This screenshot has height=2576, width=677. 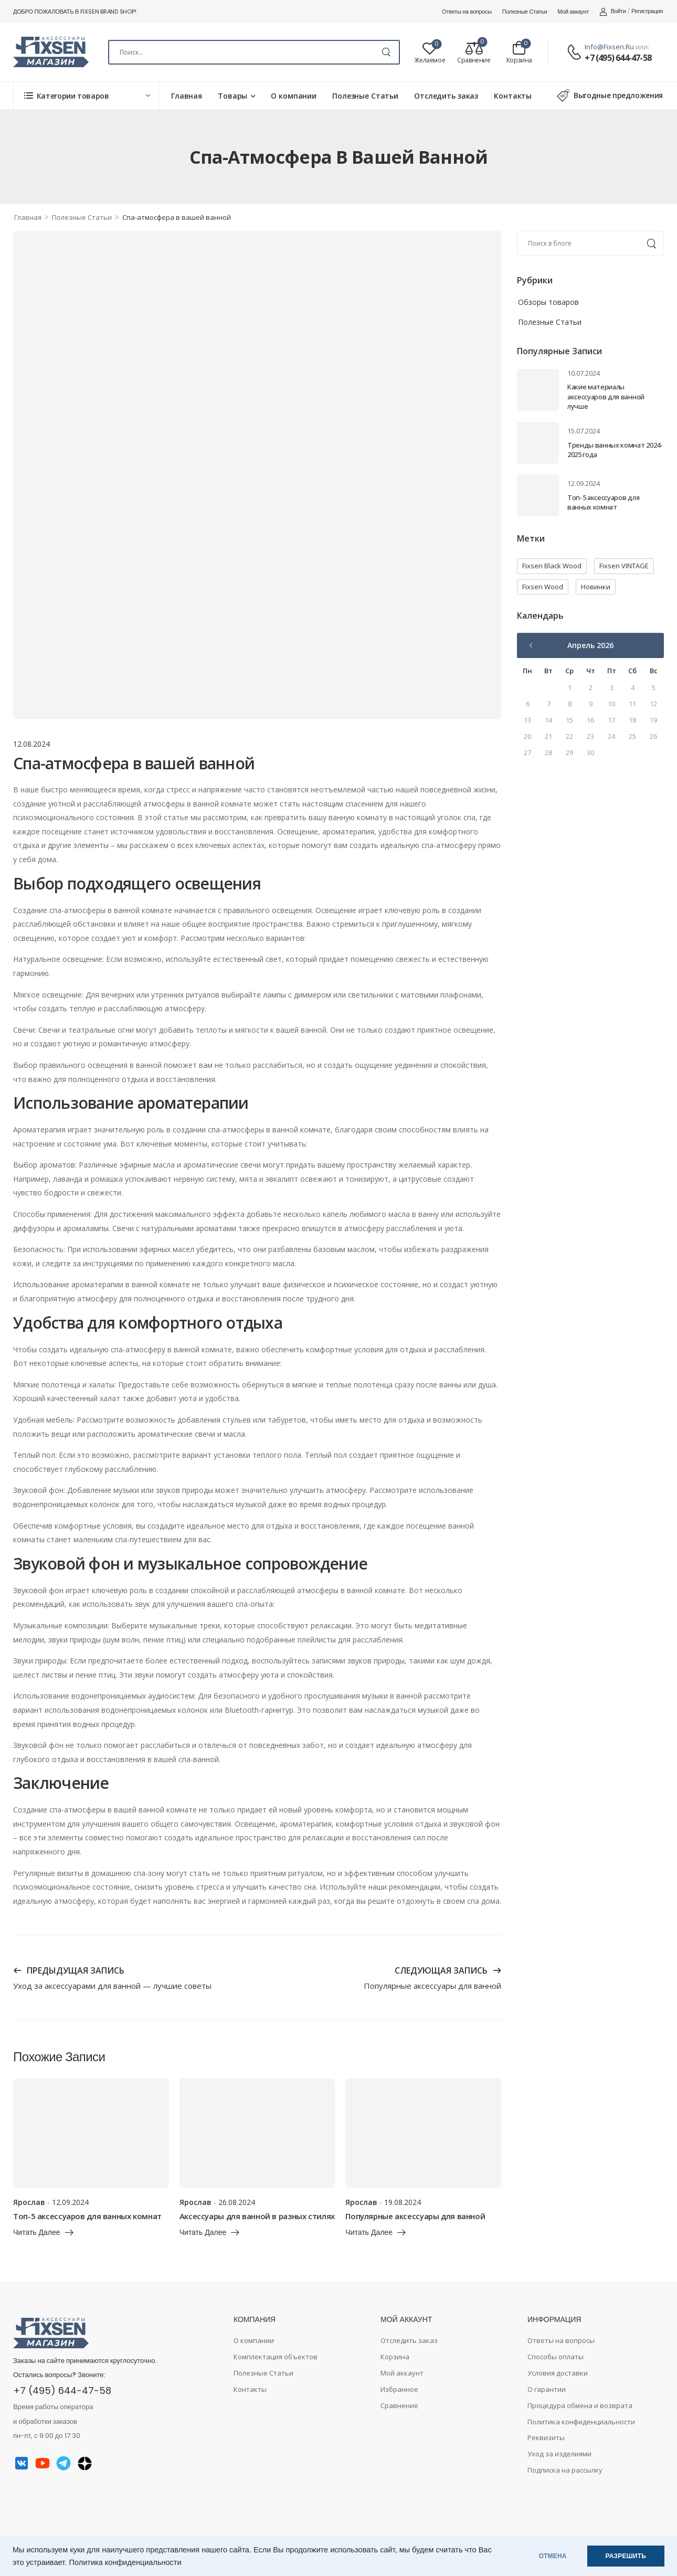 What do you see at coordinates (293, 96) in the screenshot?
I see `О компании` at bounding box center [293, 96].